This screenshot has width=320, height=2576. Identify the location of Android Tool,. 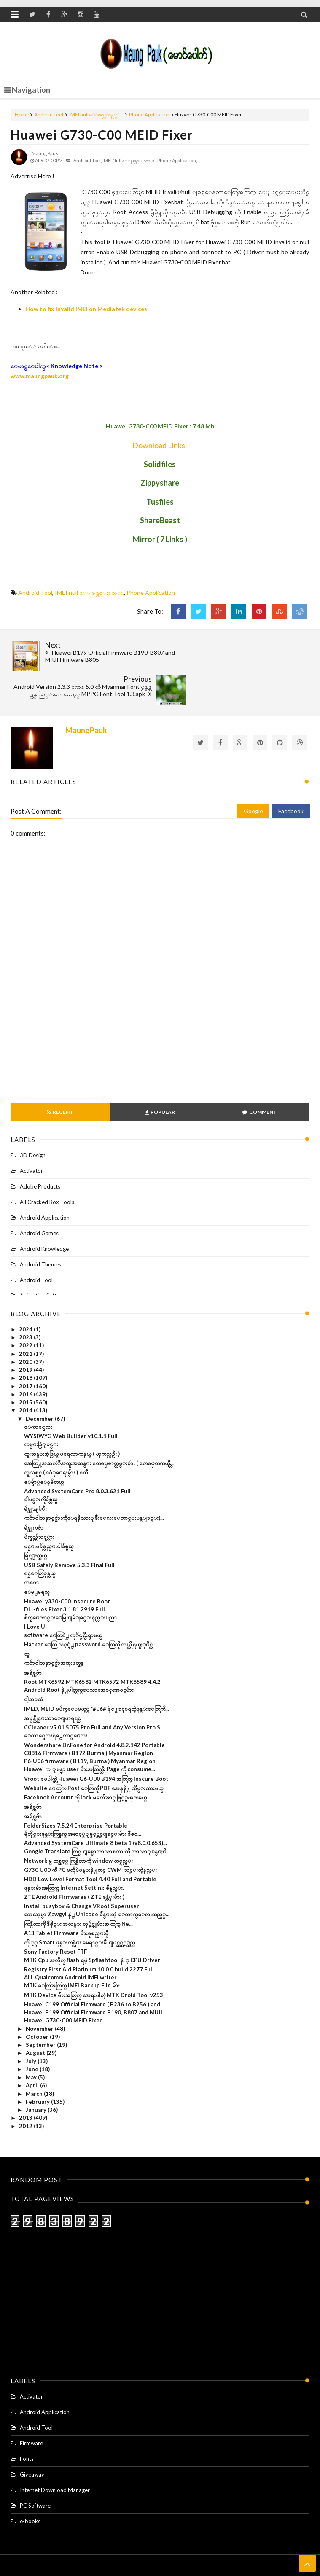
(87, 160).